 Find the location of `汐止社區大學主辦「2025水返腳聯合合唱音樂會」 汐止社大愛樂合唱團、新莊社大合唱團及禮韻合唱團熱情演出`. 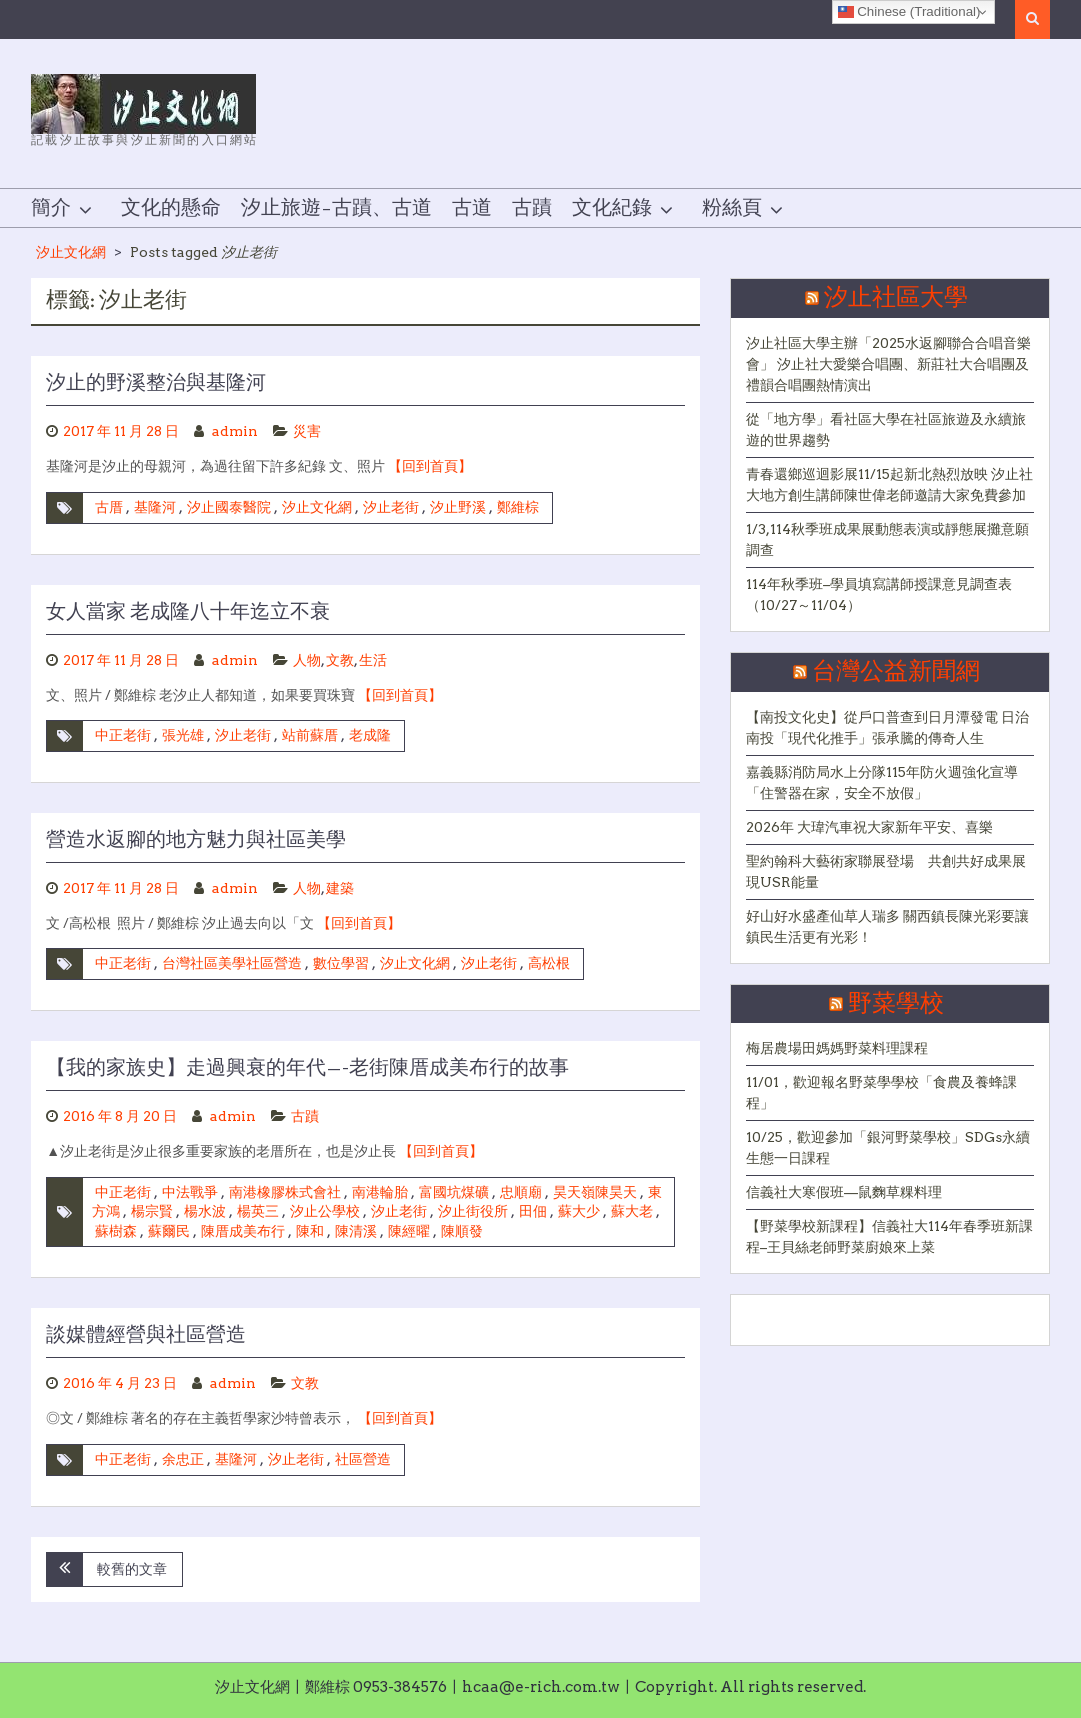

汐止社區大學主辦「2025水返腳聯合合唱音樂會」 汐止社大愛樂合唱團、新莊社大合唱團及禮韻合唱團熱情演出 is located at coordinates (888, 364).